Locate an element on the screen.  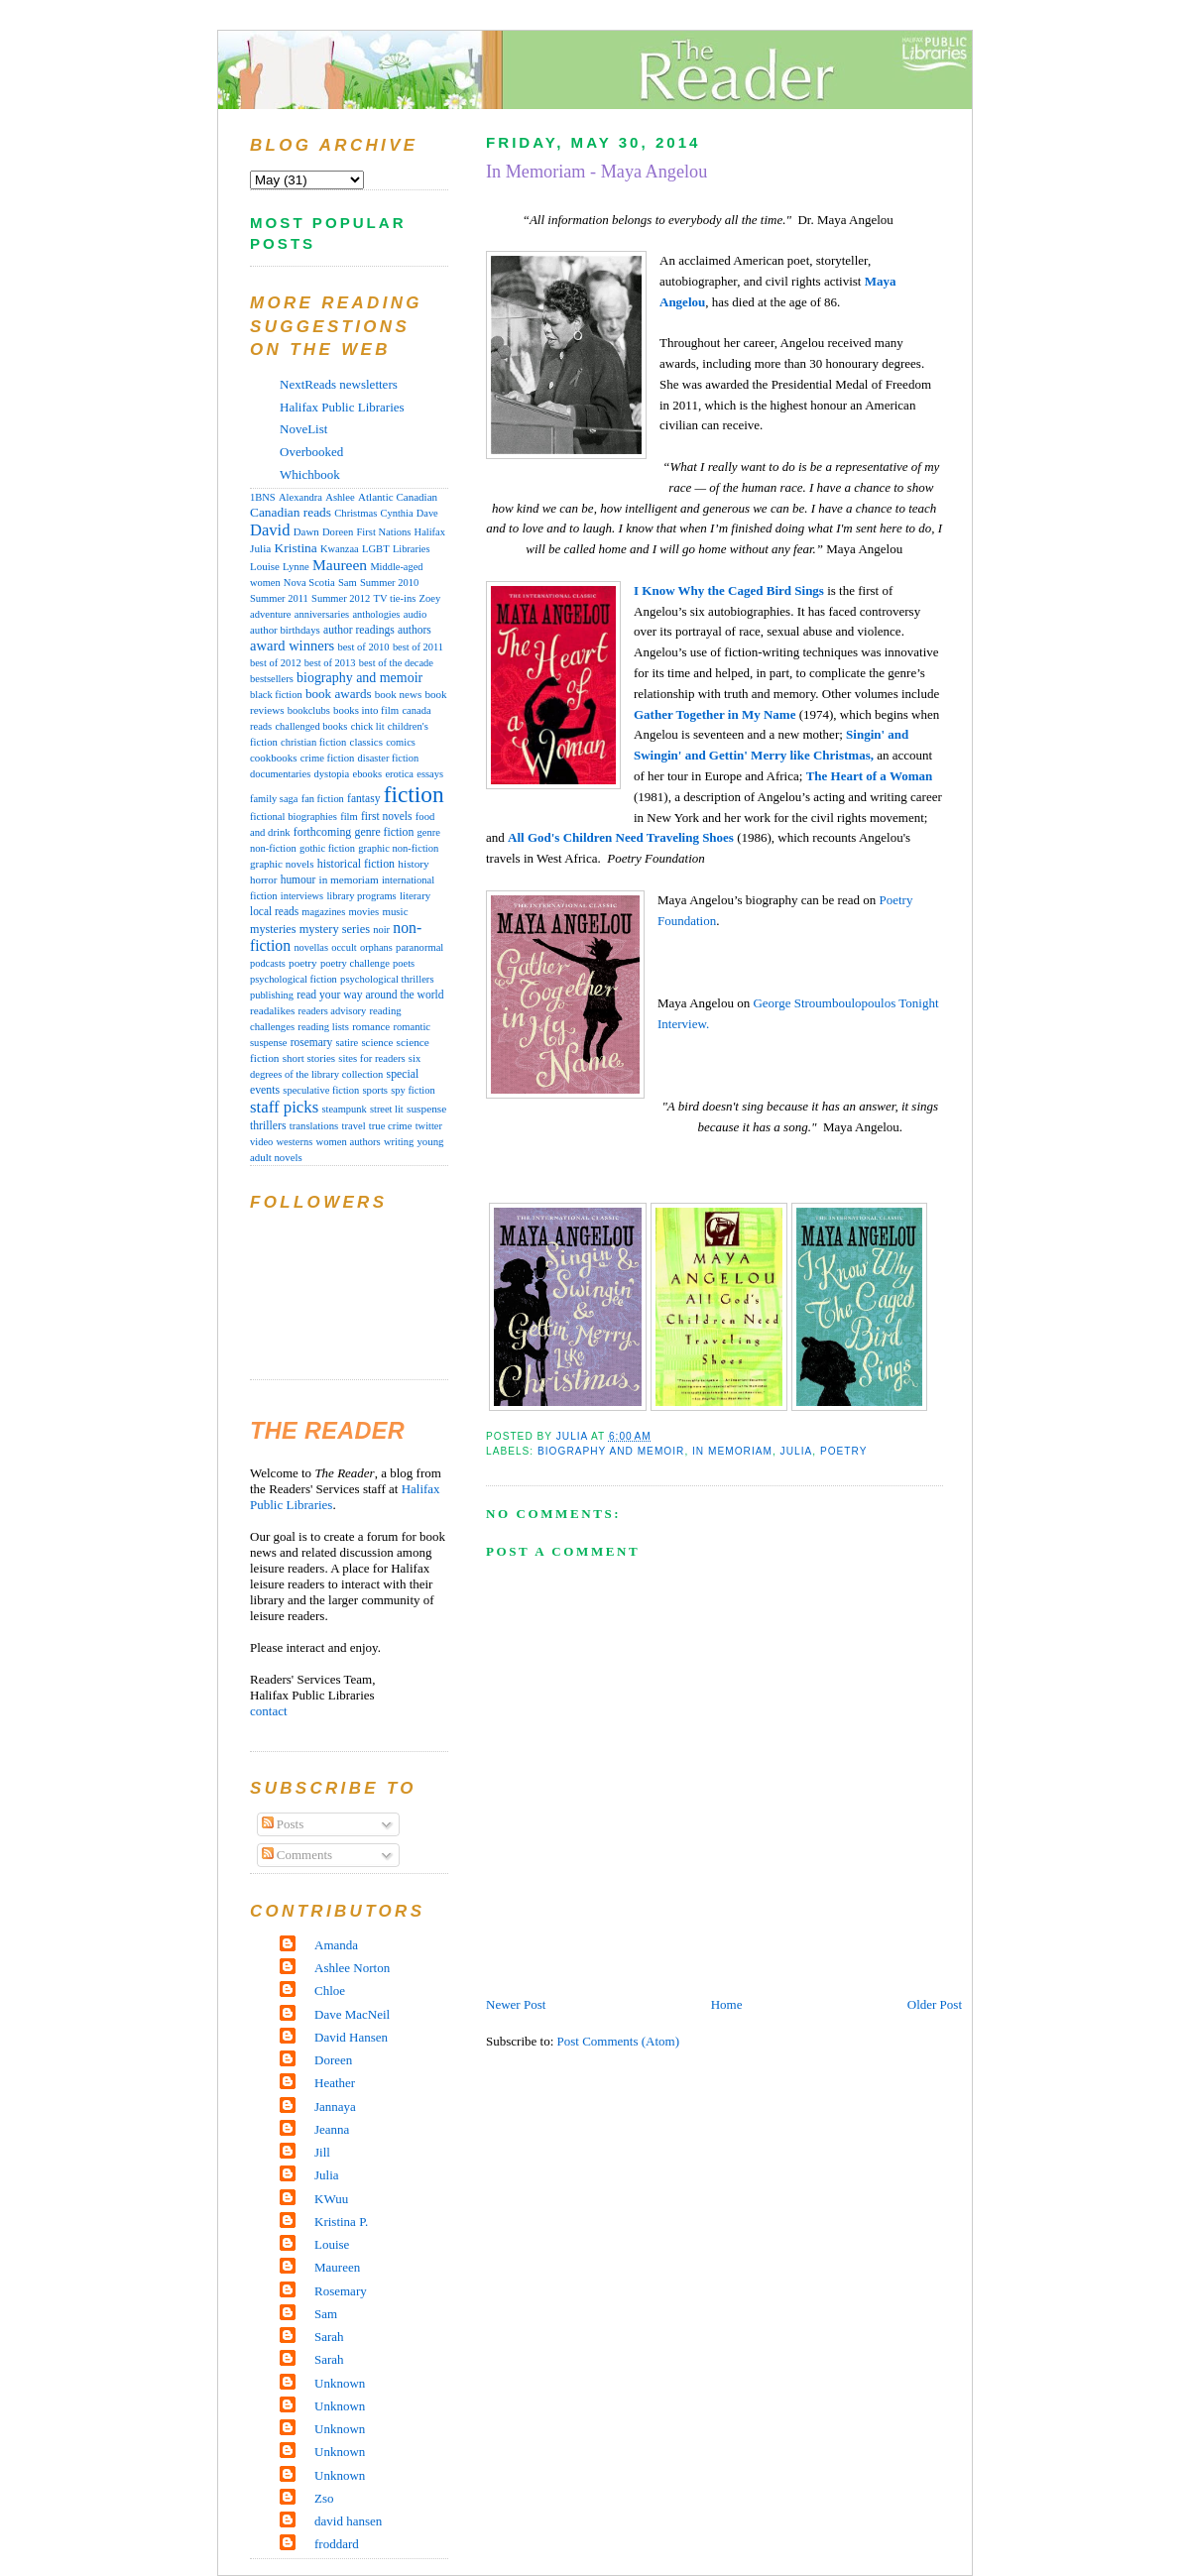
mysteries is located at coordinates (273, 929).